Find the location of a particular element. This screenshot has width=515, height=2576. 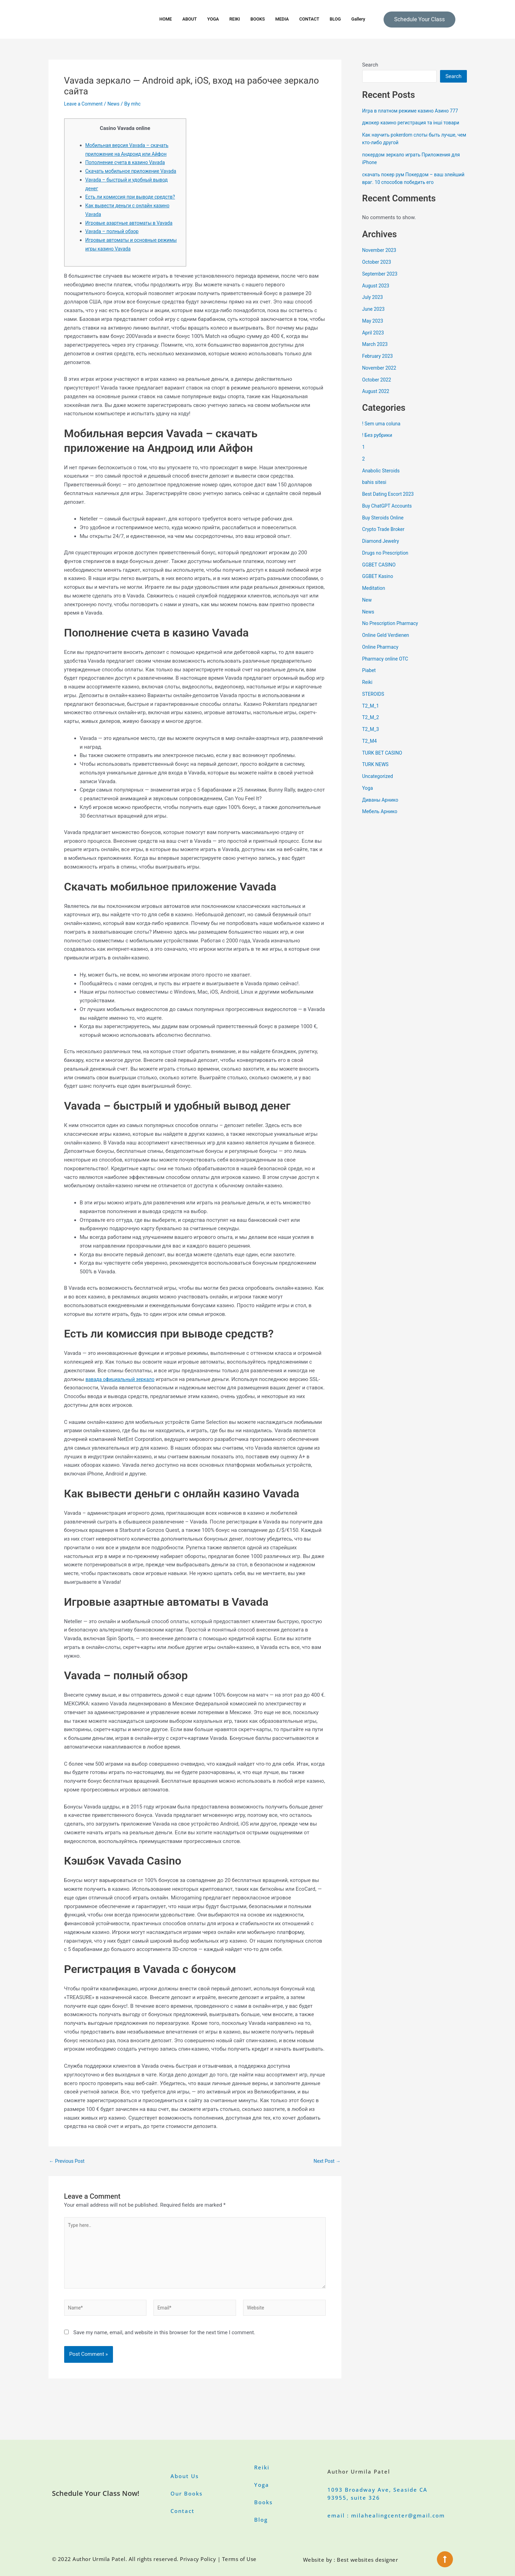

REIKI is located at coordinates (231, 19).